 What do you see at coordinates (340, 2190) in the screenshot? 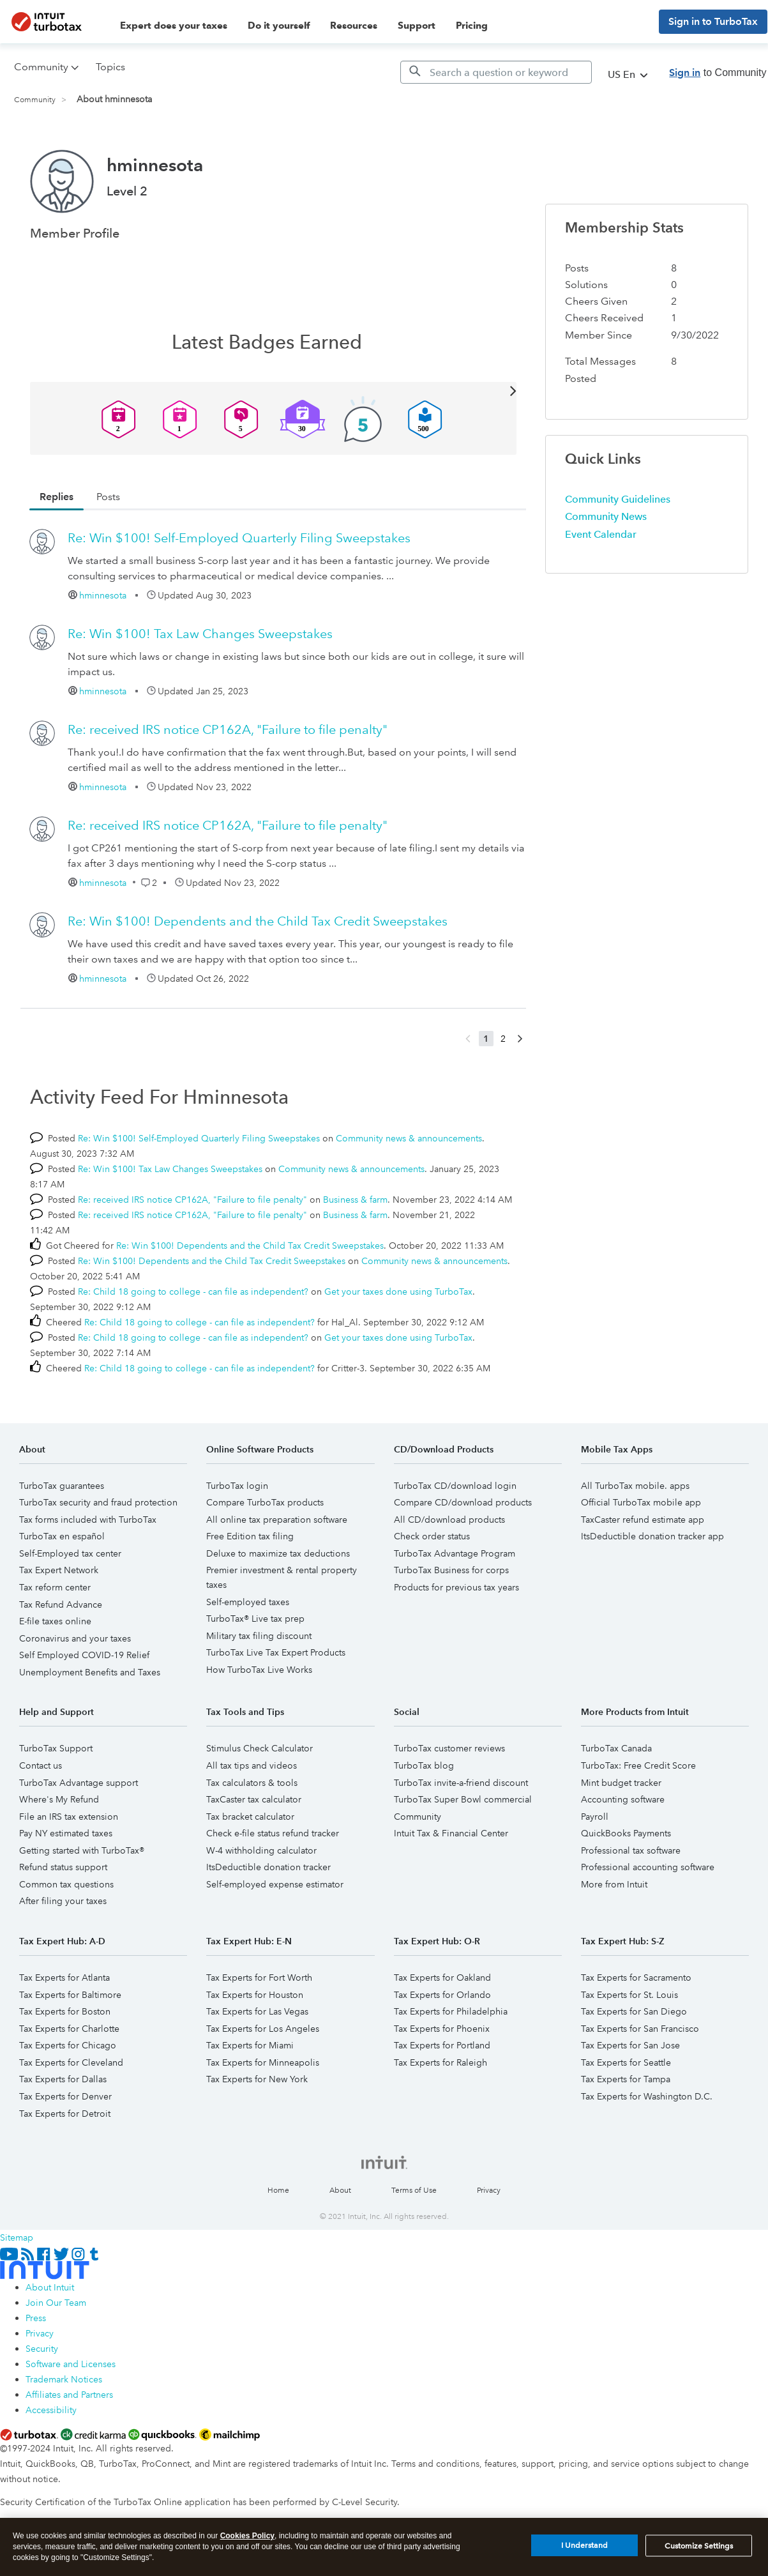
I see `About` at bounding box center [340, 2190].